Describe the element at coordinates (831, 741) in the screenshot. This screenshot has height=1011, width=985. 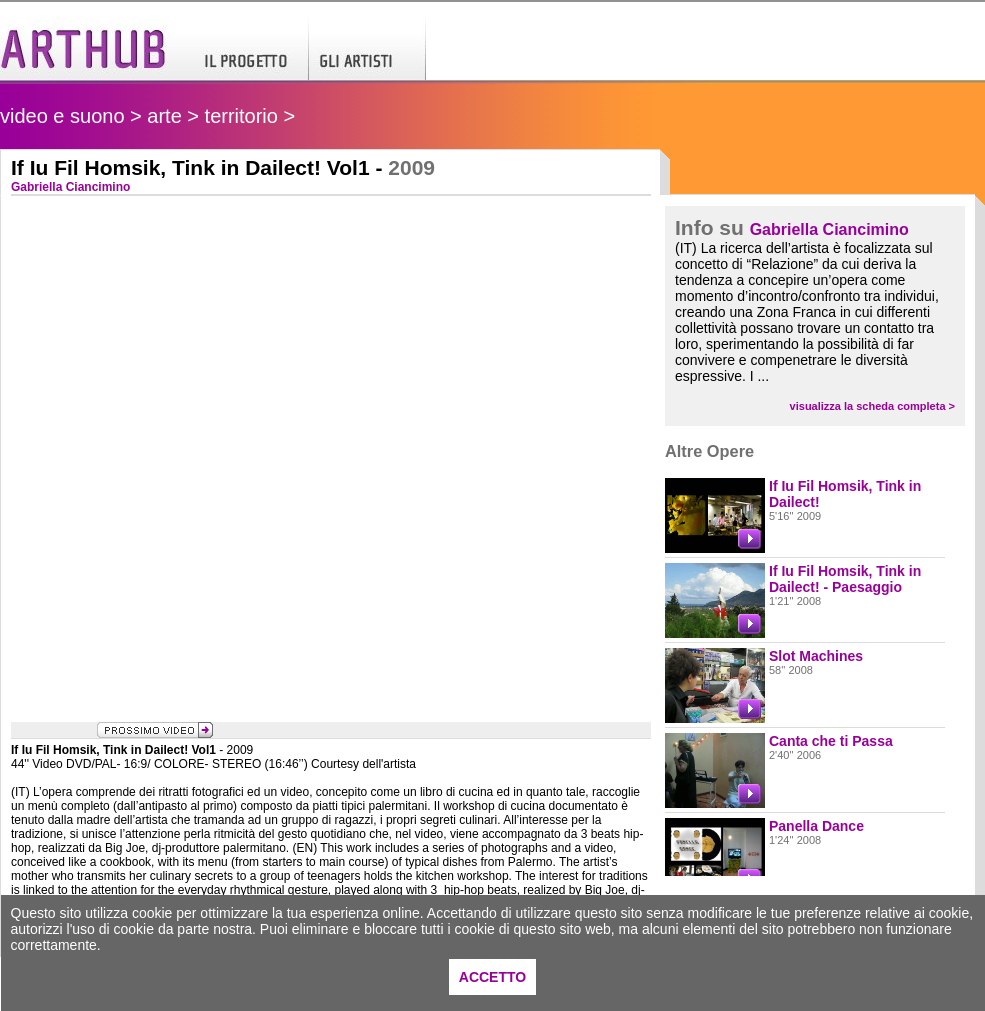
I see `Canta che ti Passa` at that location.